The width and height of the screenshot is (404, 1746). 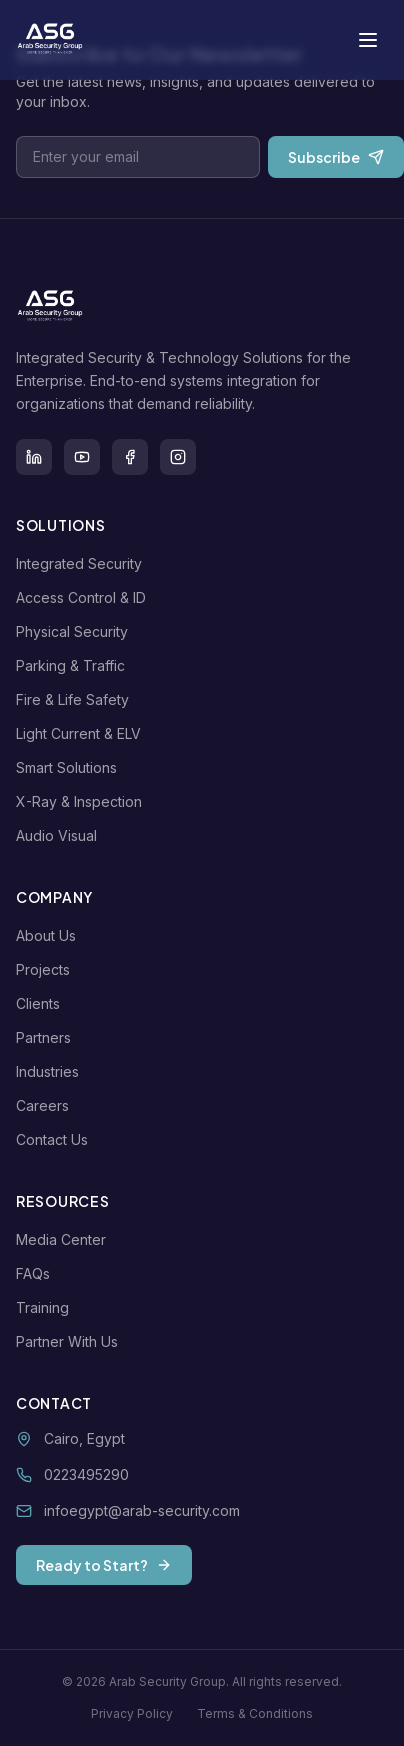 What do you see at coordinates (142, 1510) in the screenshot?
I see `infoegypt@arab-security.com` at bounding box center [142, 1510].